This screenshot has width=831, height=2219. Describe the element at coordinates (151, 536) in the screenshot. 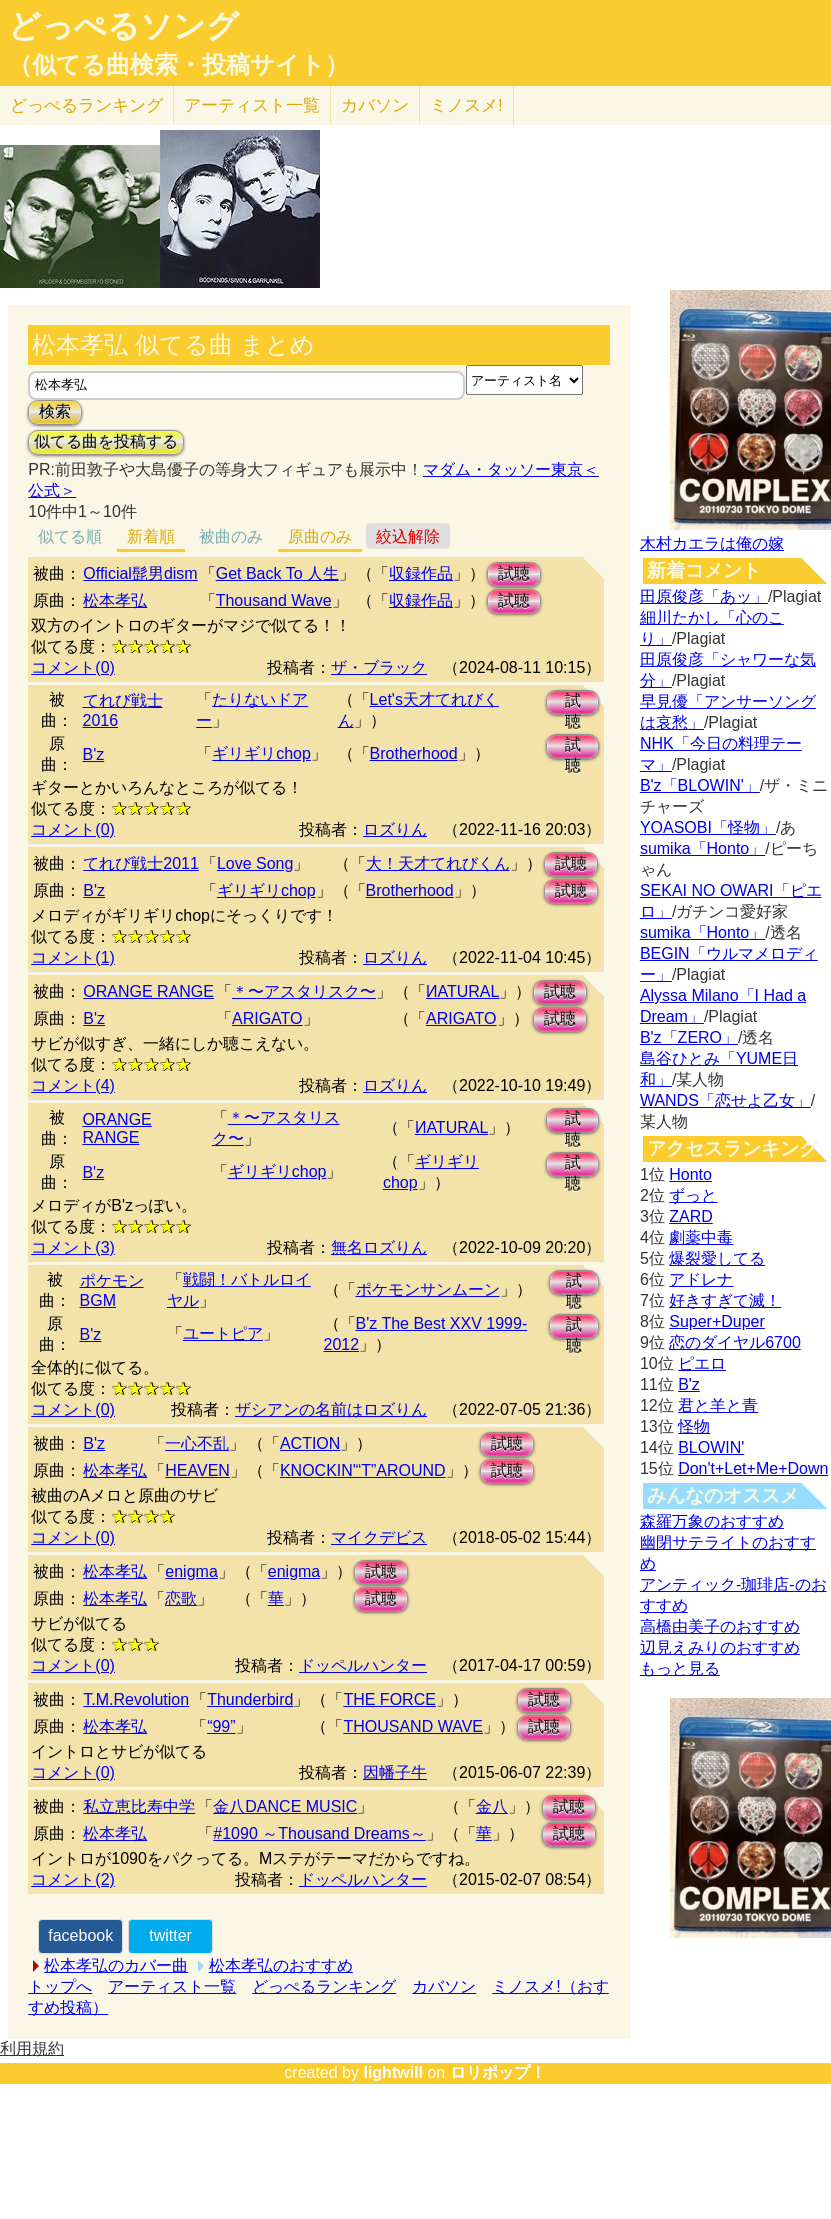

I see `新着順` at that location.